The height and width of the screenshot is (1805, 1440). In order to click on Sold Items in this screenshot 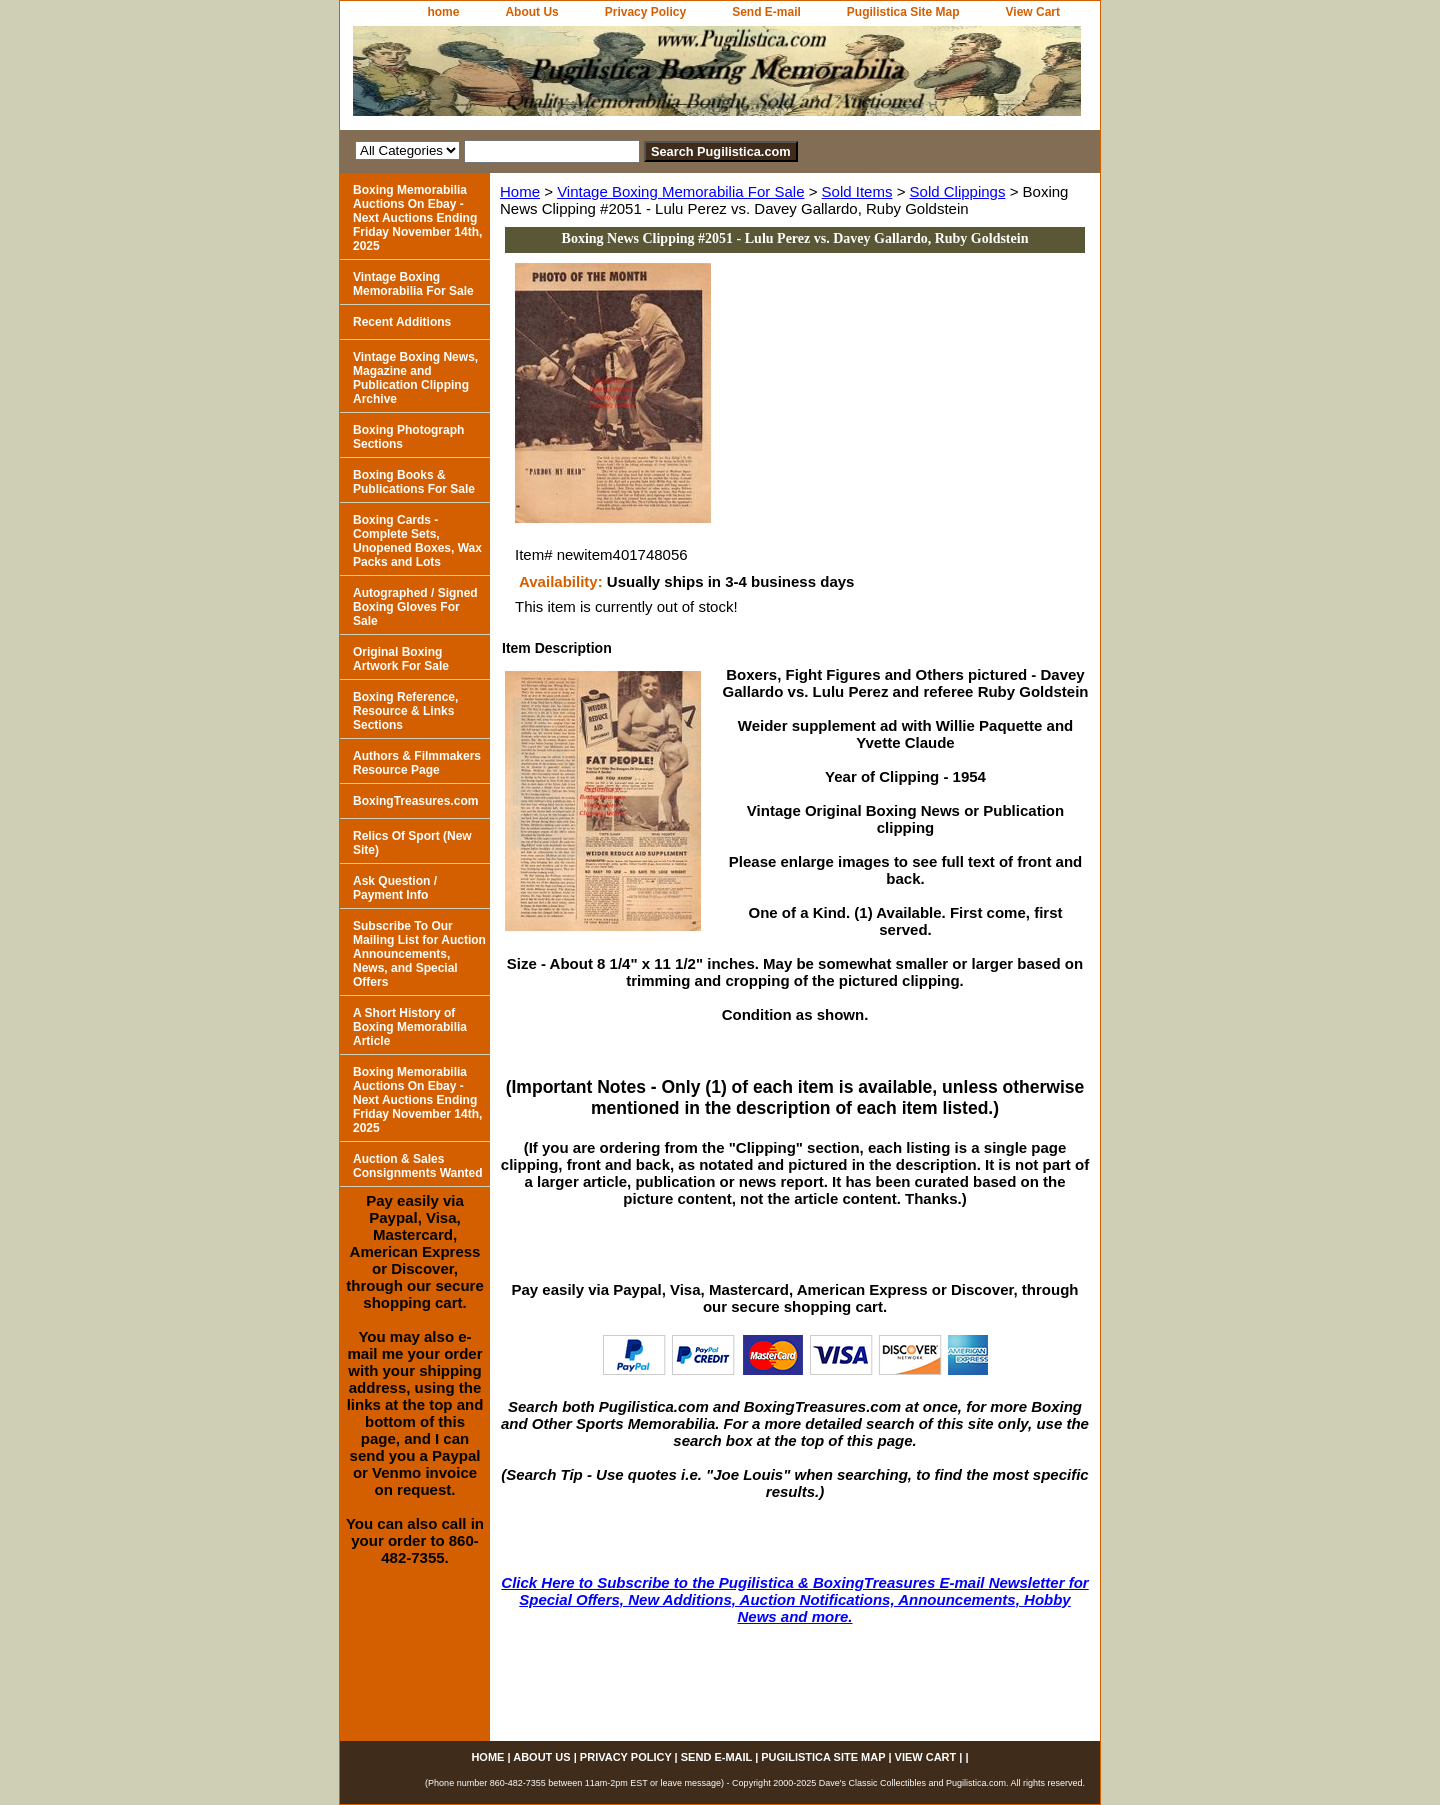, I will do `click(857, 191)`.